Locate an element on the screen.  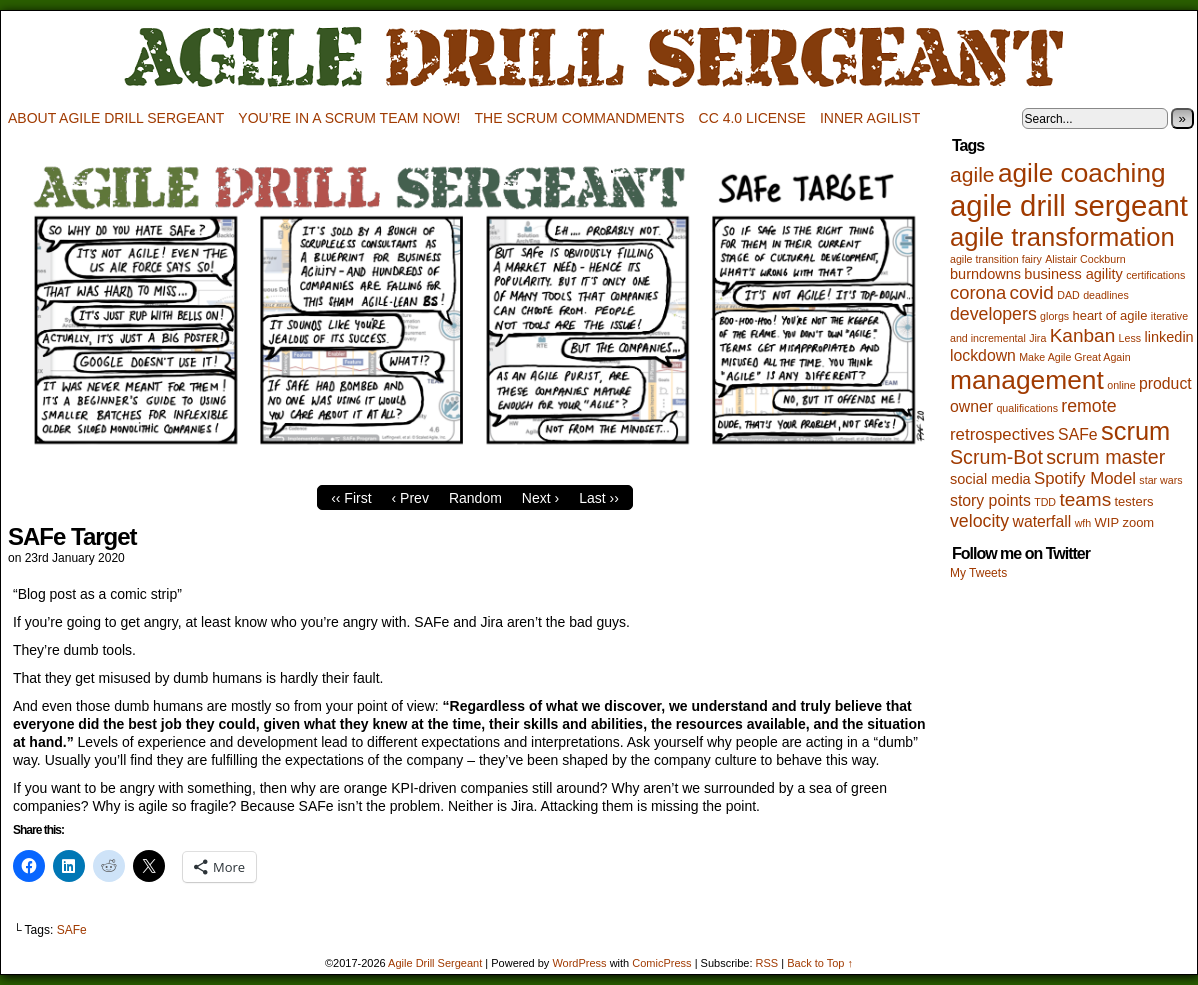
zoom [zoom (2 items)] is located at coordinates (1138, 522).